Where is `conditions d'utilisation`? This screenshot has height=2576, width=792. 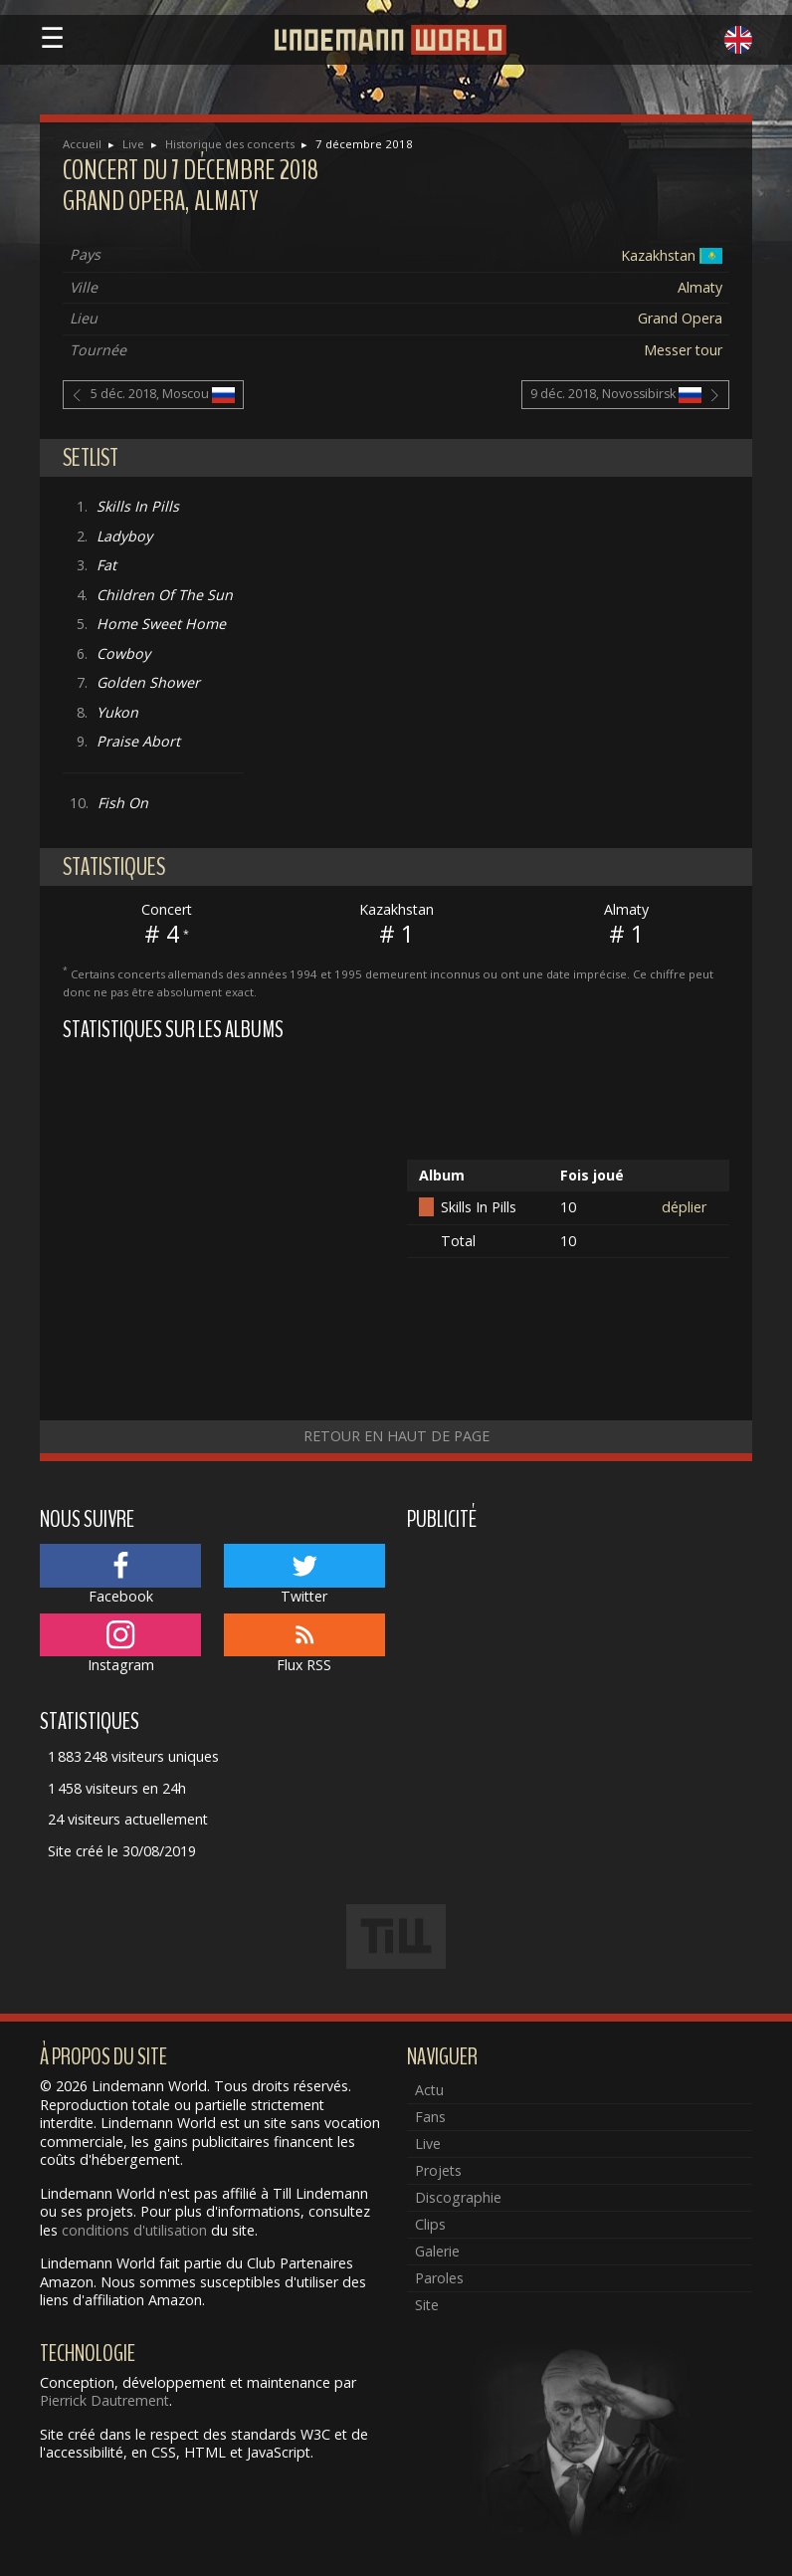 conditions d'utilisation is located at coordinates (134, 2230).